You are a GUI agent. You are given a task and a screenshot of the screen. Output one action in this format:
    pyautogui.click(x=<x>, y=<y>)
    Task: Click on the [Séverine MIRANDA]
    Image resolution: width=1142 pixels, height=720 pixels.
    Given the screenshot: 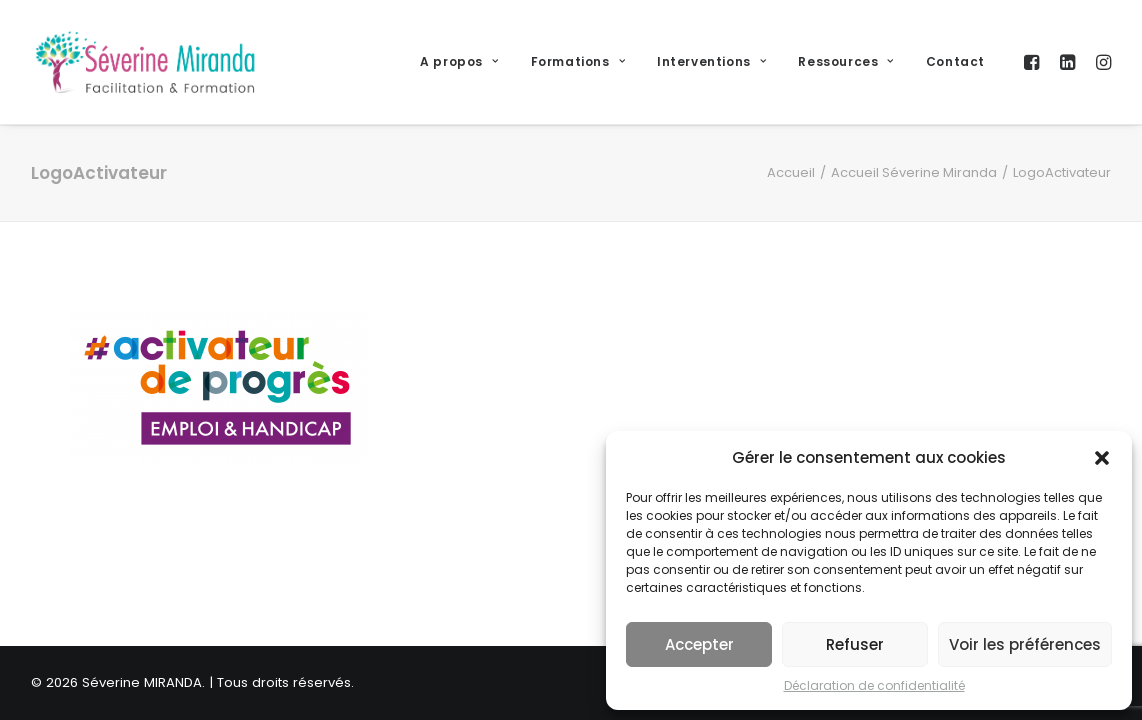 What is the action you would take?
    pyautogui.click(x=145, y=62)
    